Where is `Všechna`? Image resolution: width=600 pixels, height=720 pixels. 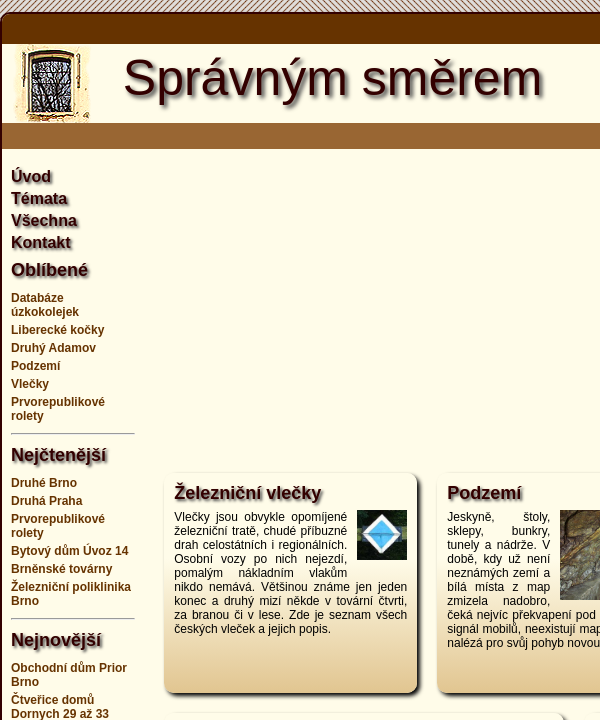 Všechna is located at coordinates (44, 220).